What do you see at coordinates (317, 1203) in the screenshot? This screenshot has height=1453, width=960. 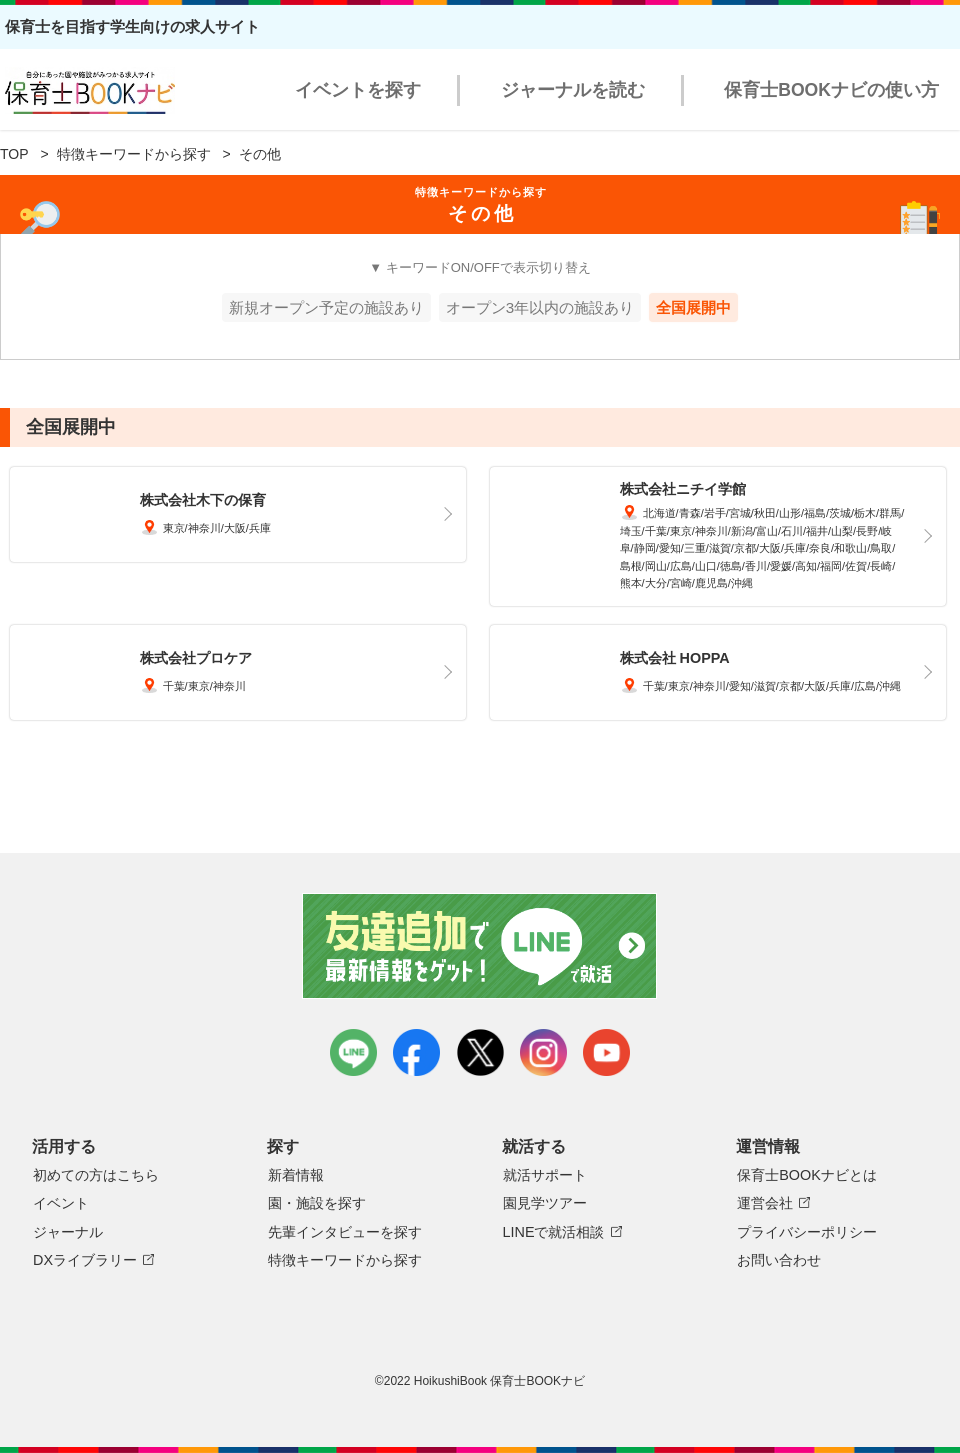 I see `園・施設を探す` at bounding box center [317, 1203].